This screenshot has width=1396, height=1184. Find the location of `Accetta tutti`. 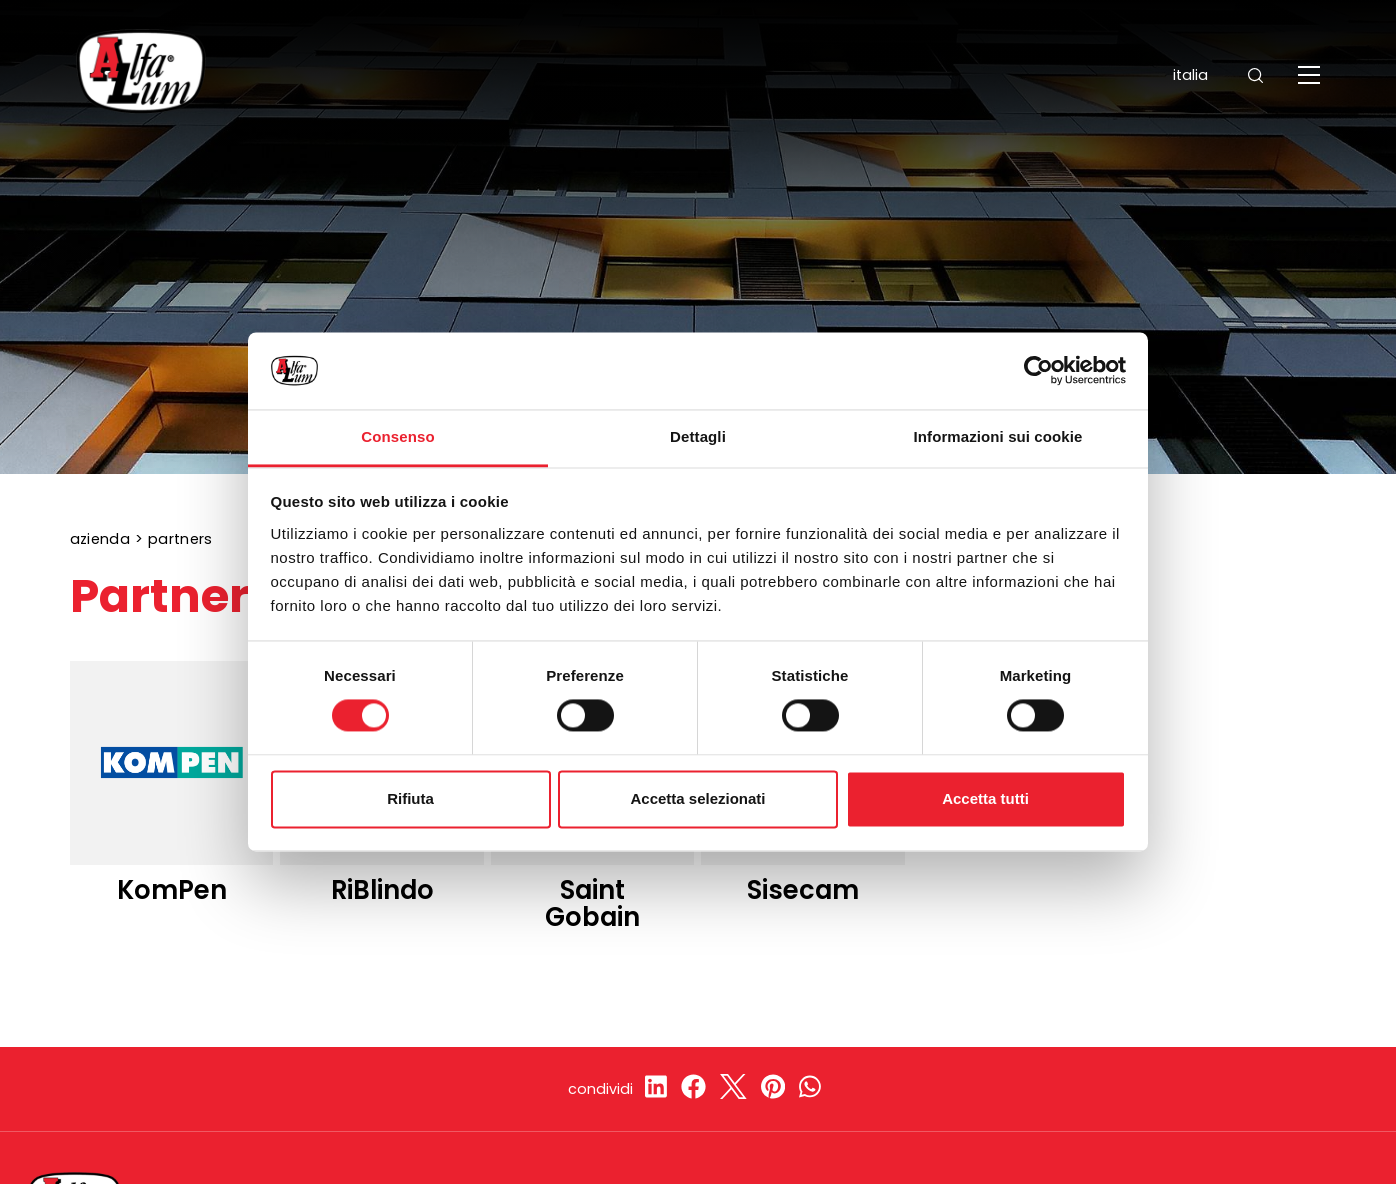

Accetta tutti is located at coordinates (985, 798).